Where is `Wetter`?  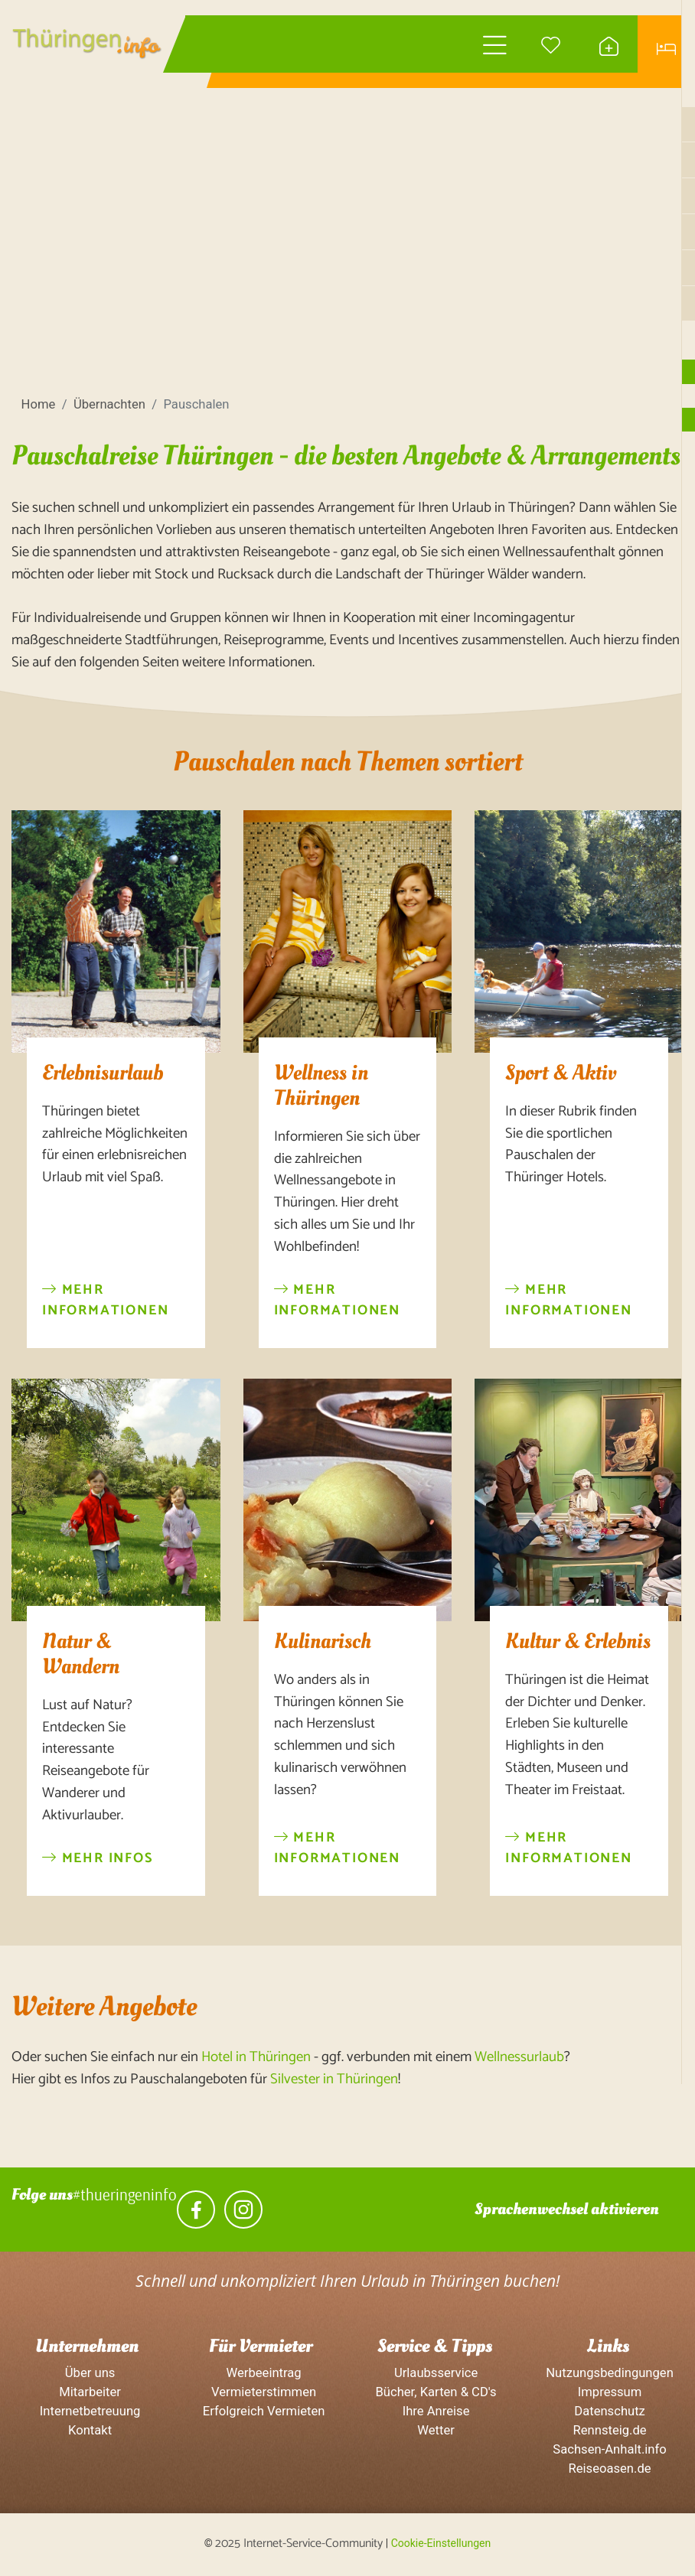 Wetter is located at coordinates (434, 2432).